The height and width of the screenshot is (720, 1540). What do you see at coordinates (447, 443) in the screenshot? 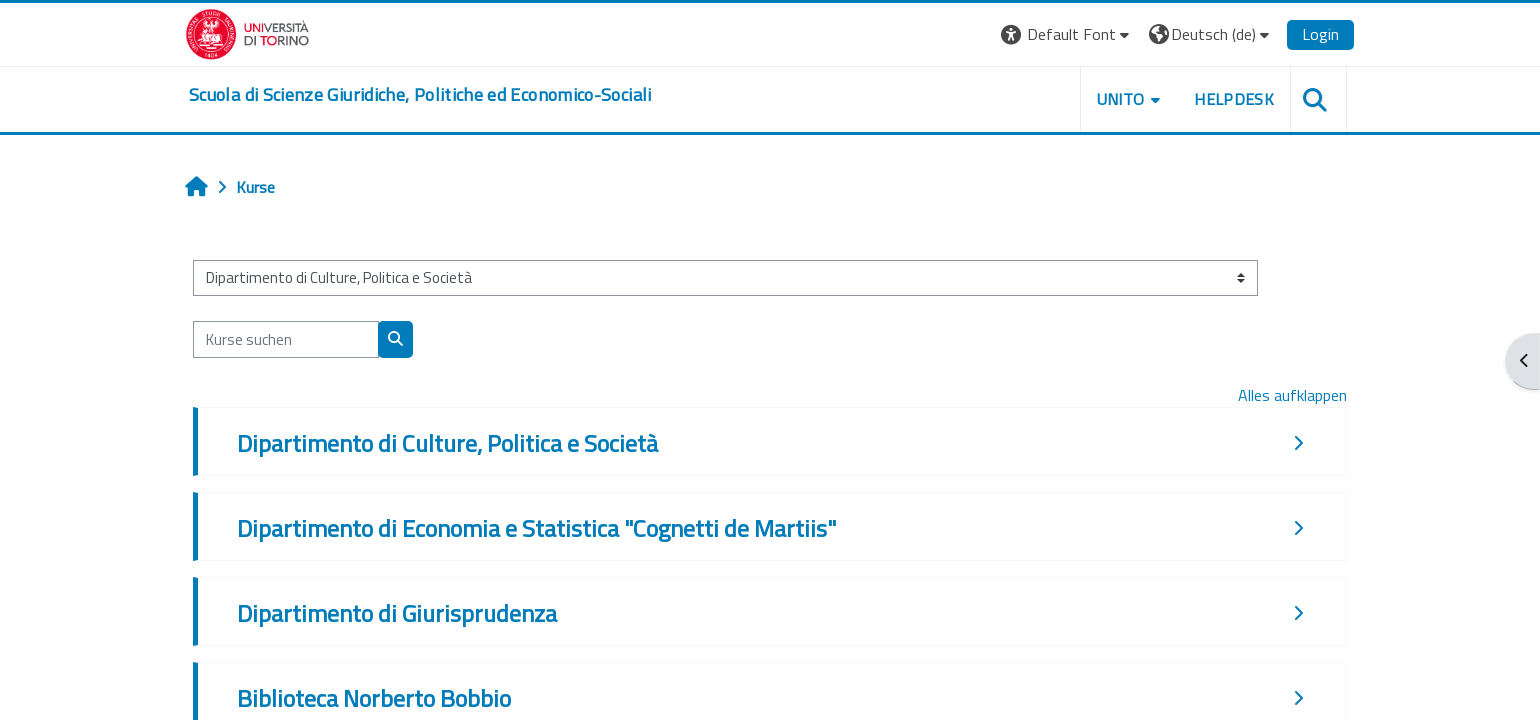
I see `Dipartimento di Culture, Politica e Società` at bounding box center [447, 443].